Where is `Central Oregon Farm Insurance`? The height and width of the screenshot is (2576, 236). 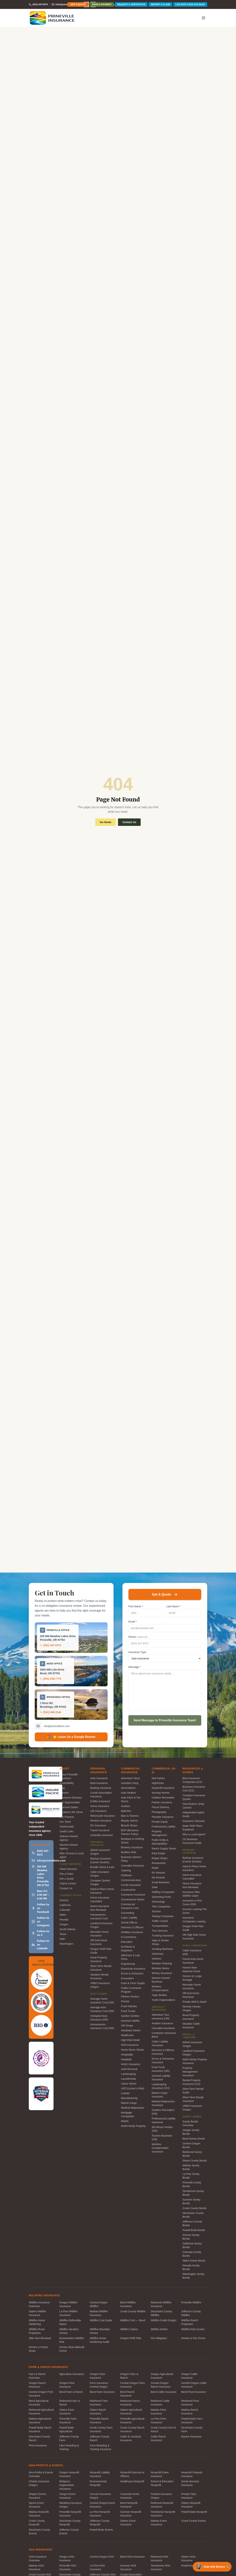
Central Oregon Farm Insurance is located at coordinates (132, 2384).